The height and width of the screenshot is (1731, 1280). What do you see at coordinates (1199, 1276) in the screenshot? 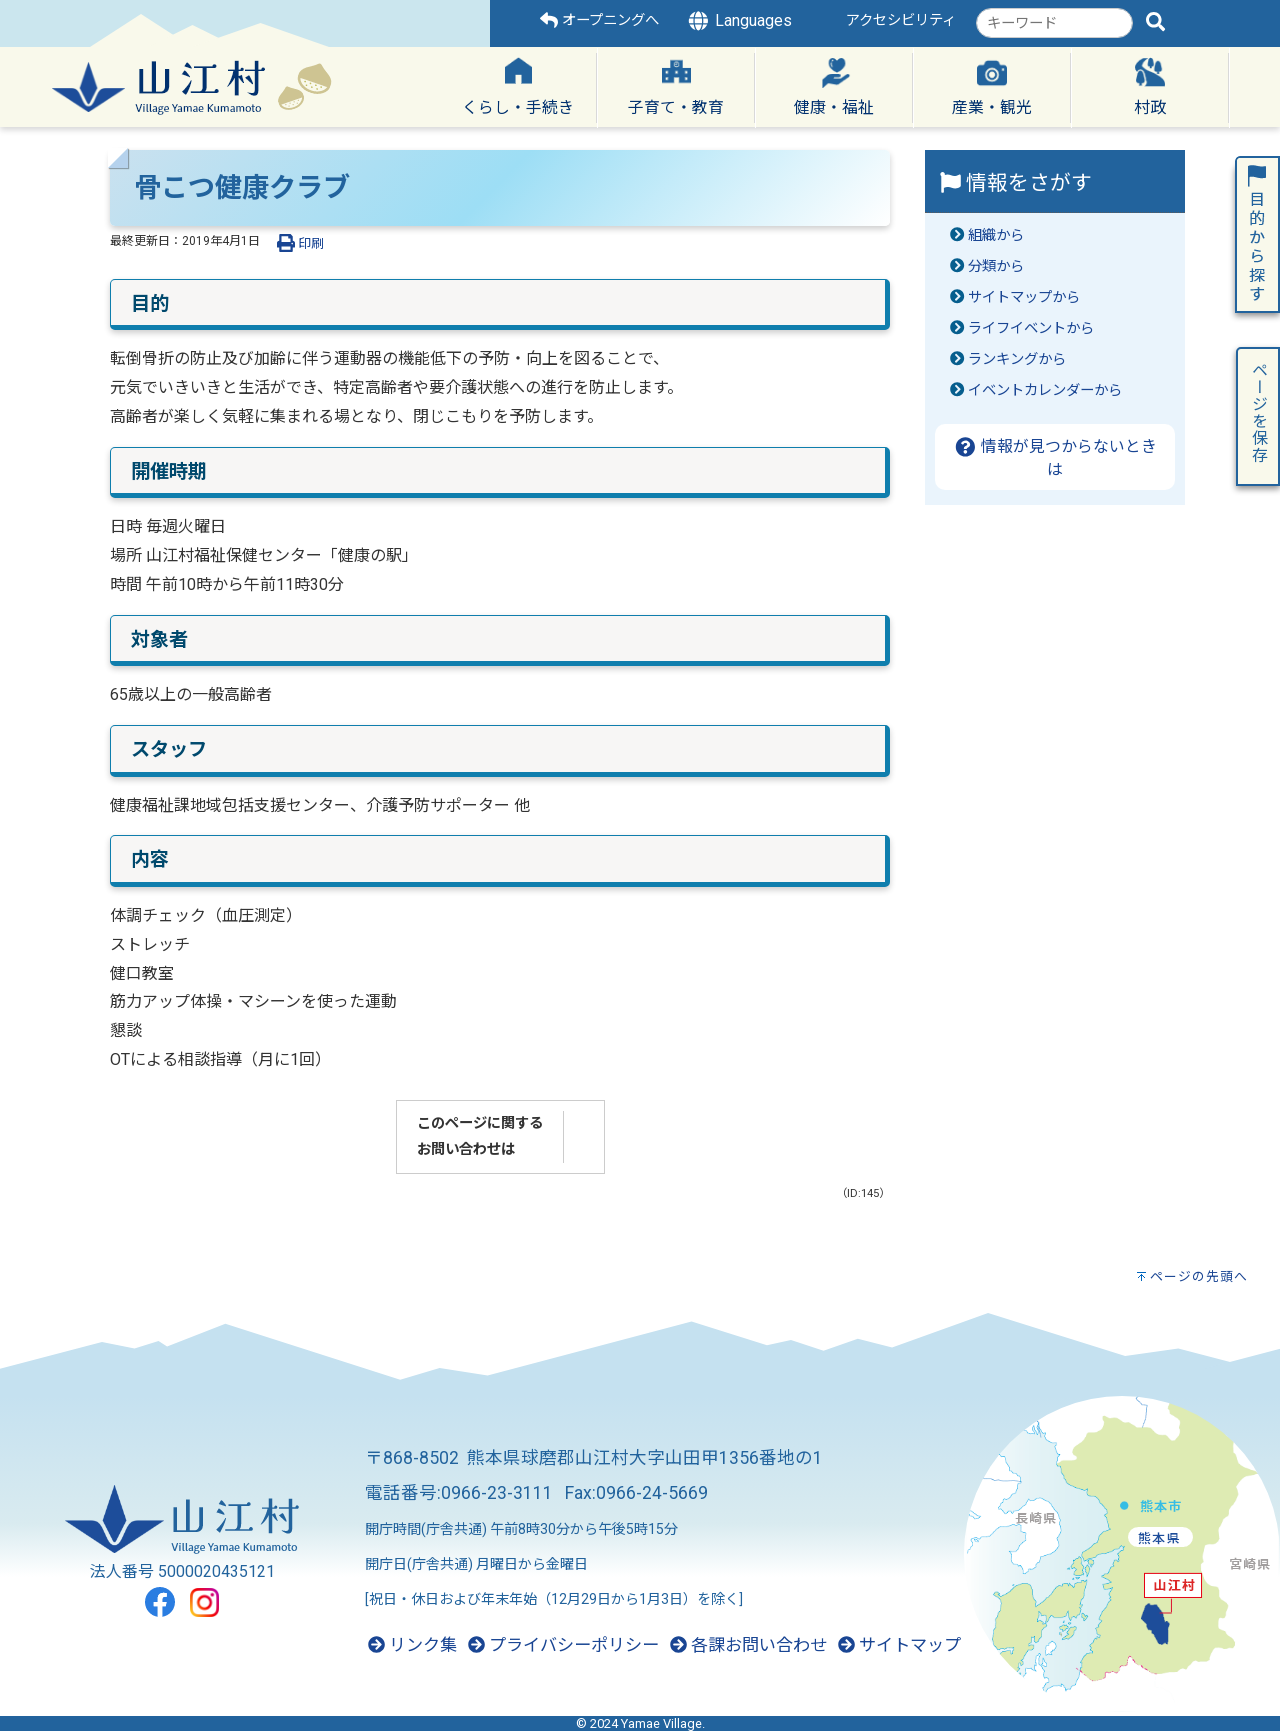
I see `ページの先頭へ` at bounding box center [1199, 1276].